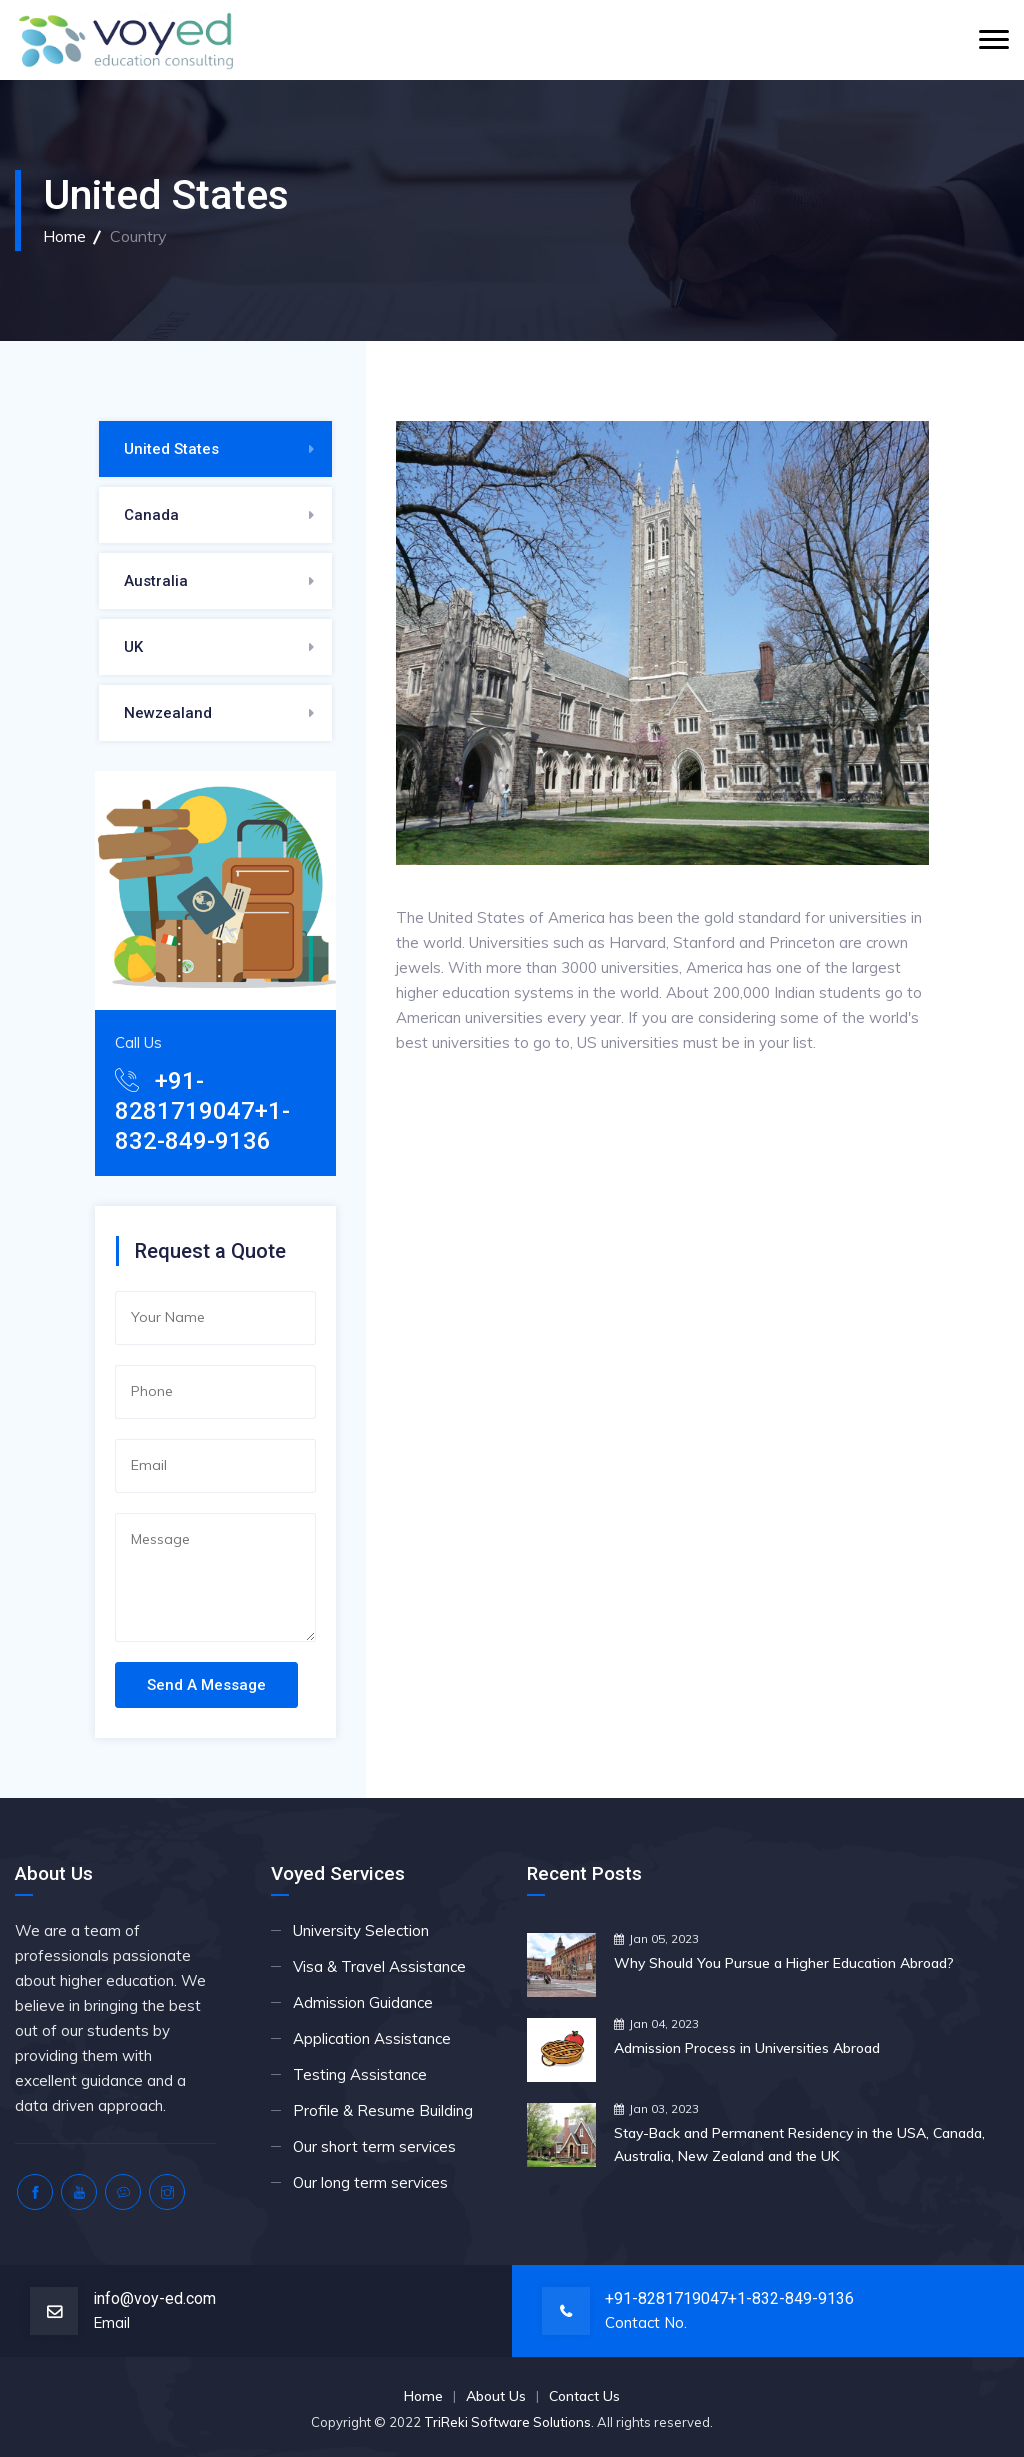 This screenshot has height=2457, width=1024. What do you see at coordinates (171, 449) in the screenshot?
I see `United States` at bounding box center [171, 449].